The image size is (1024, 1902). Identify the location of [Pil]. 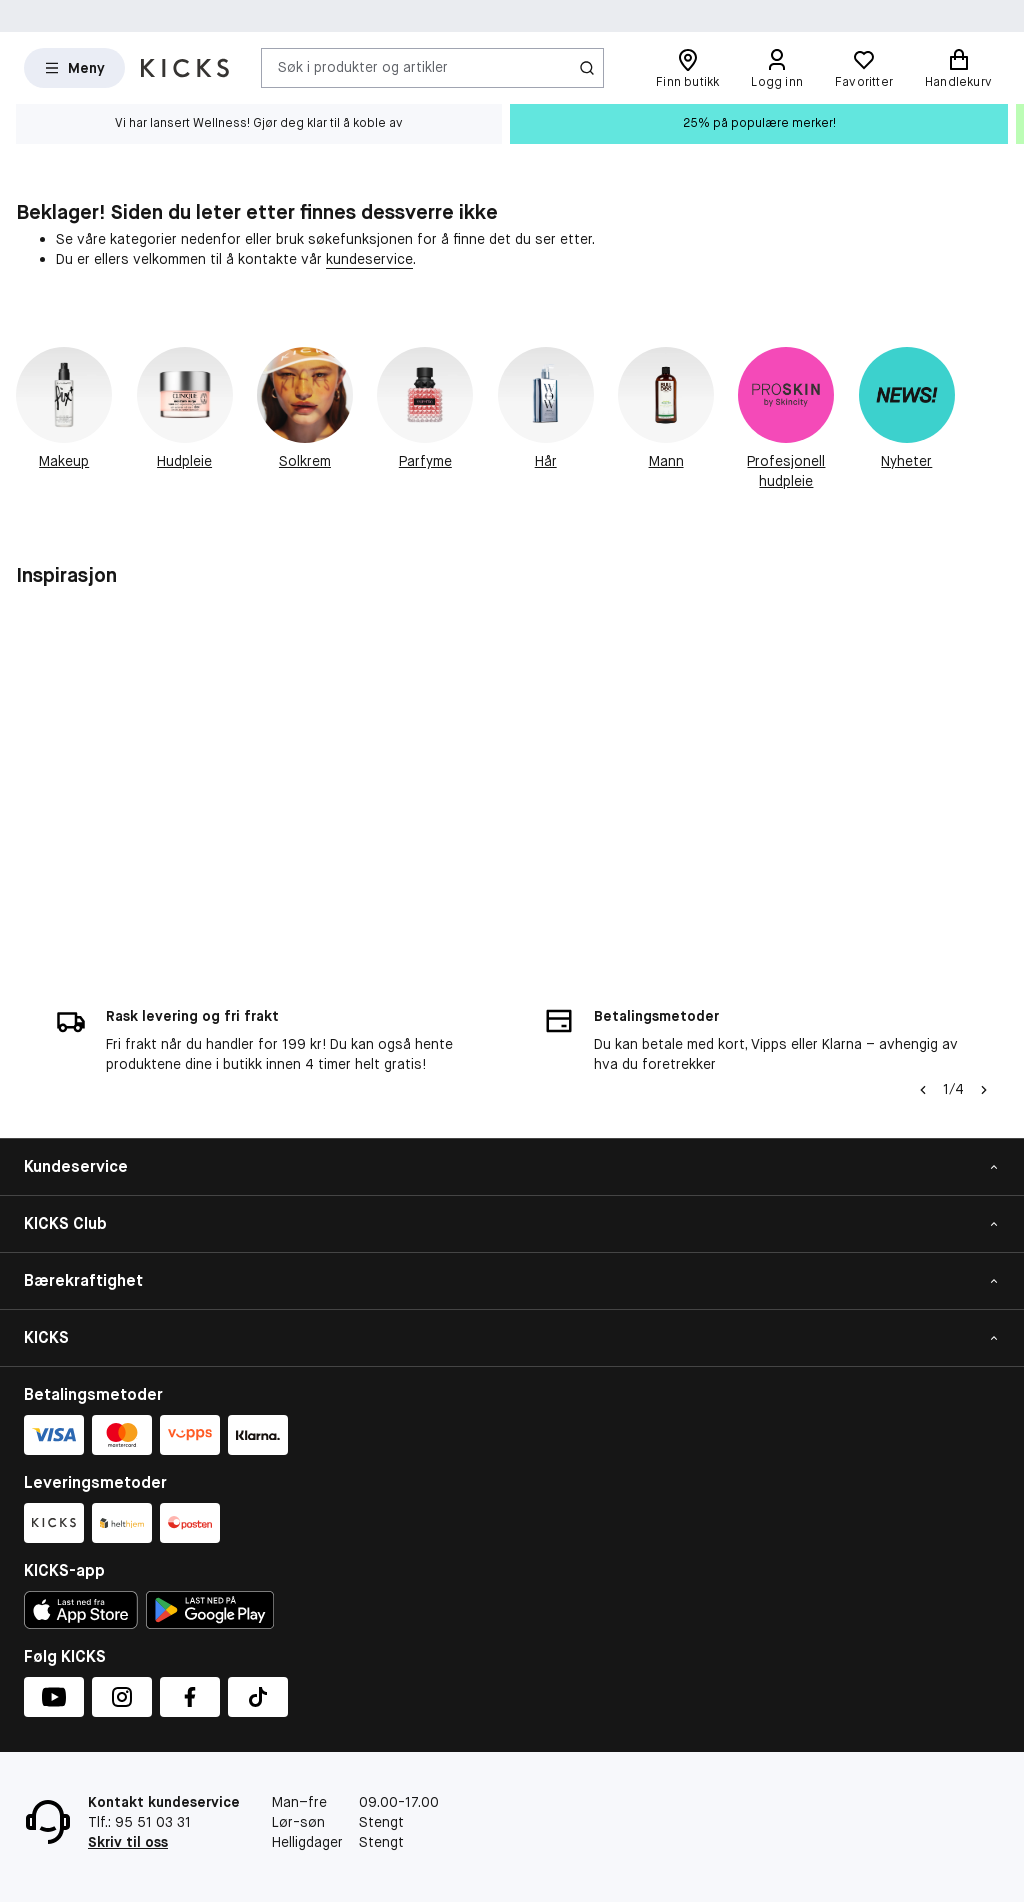
(984, 1090).